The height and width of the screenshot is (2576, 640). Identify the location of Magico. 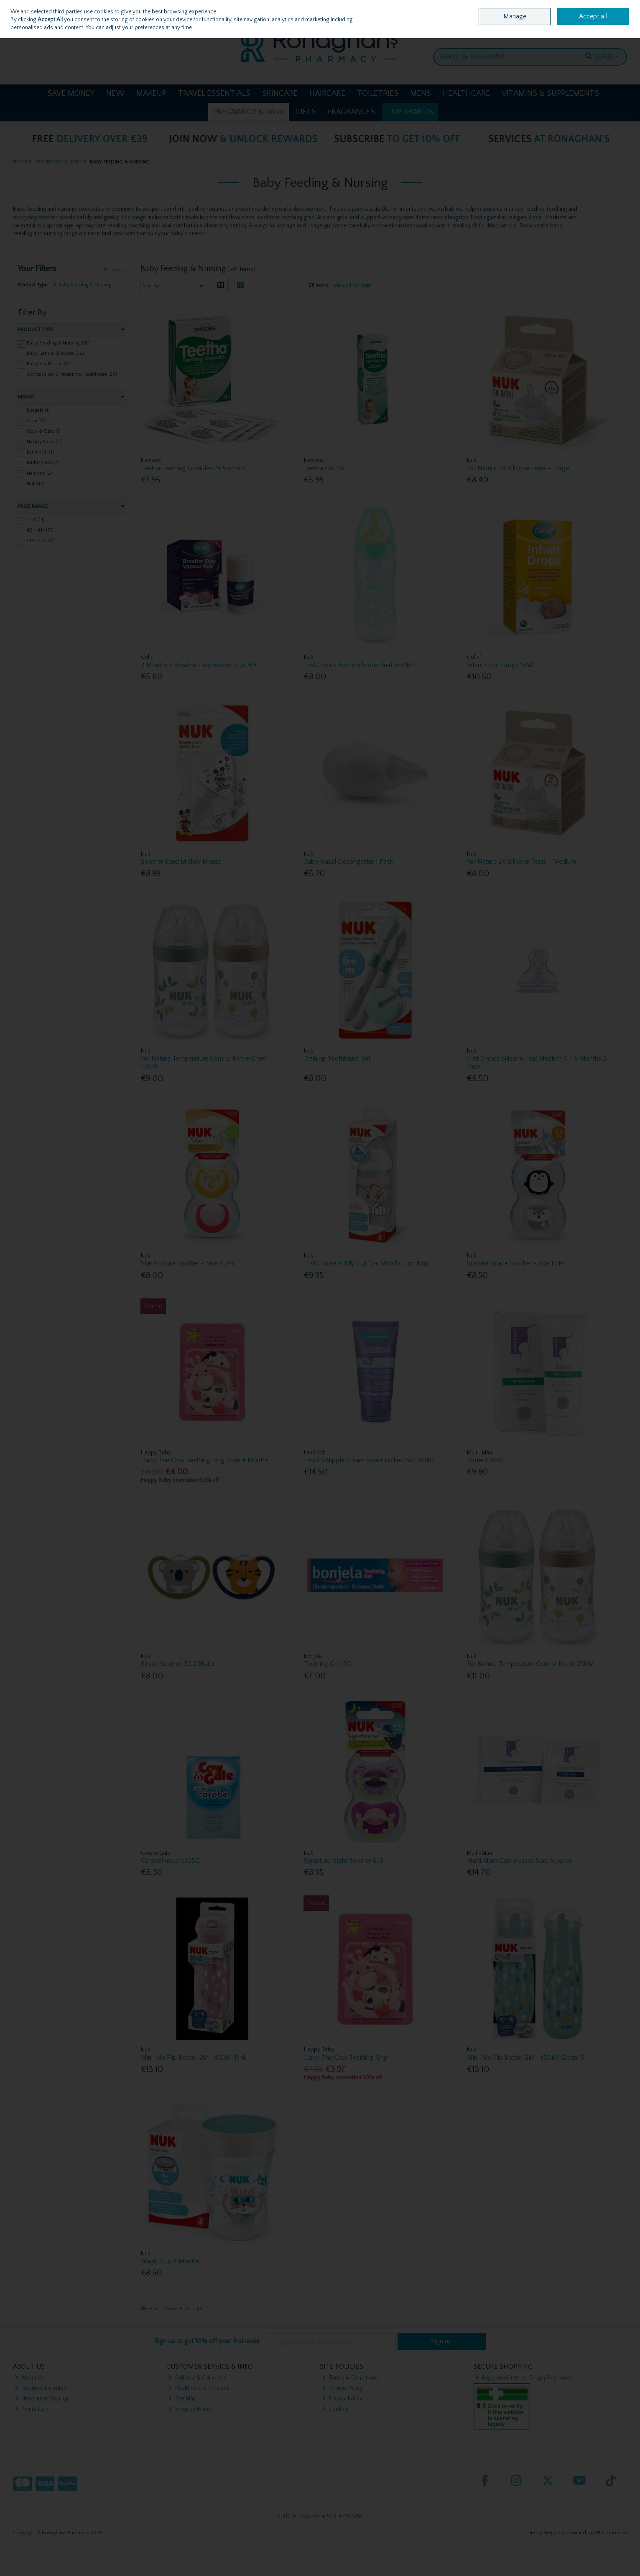
(553, 2532).